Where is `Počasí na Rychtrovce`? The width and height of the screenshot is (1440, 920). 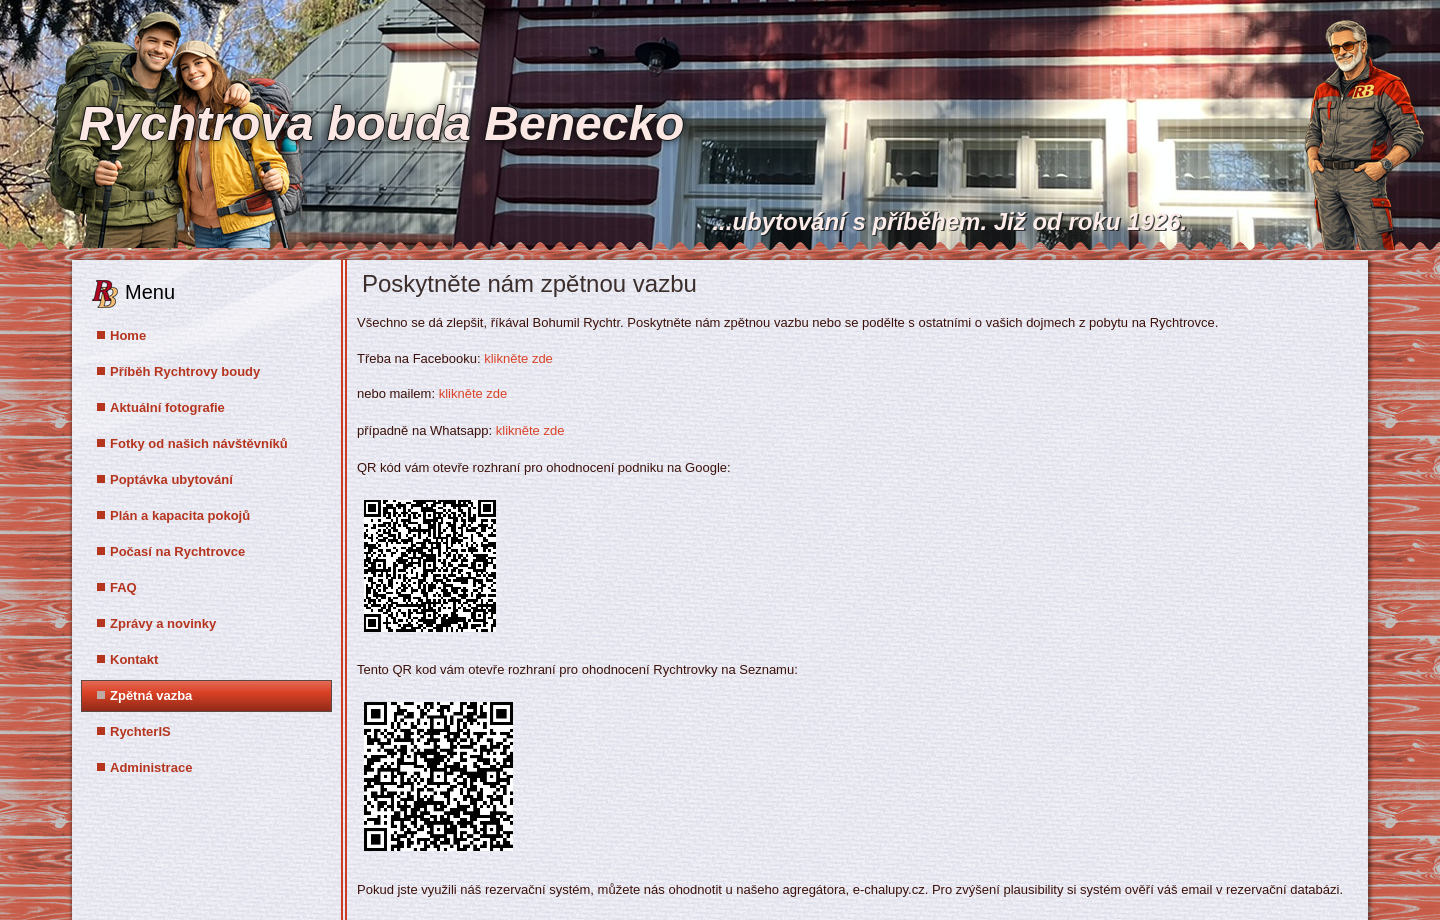
Počasí na Rychtrovce is located at coordinates (177, 551).